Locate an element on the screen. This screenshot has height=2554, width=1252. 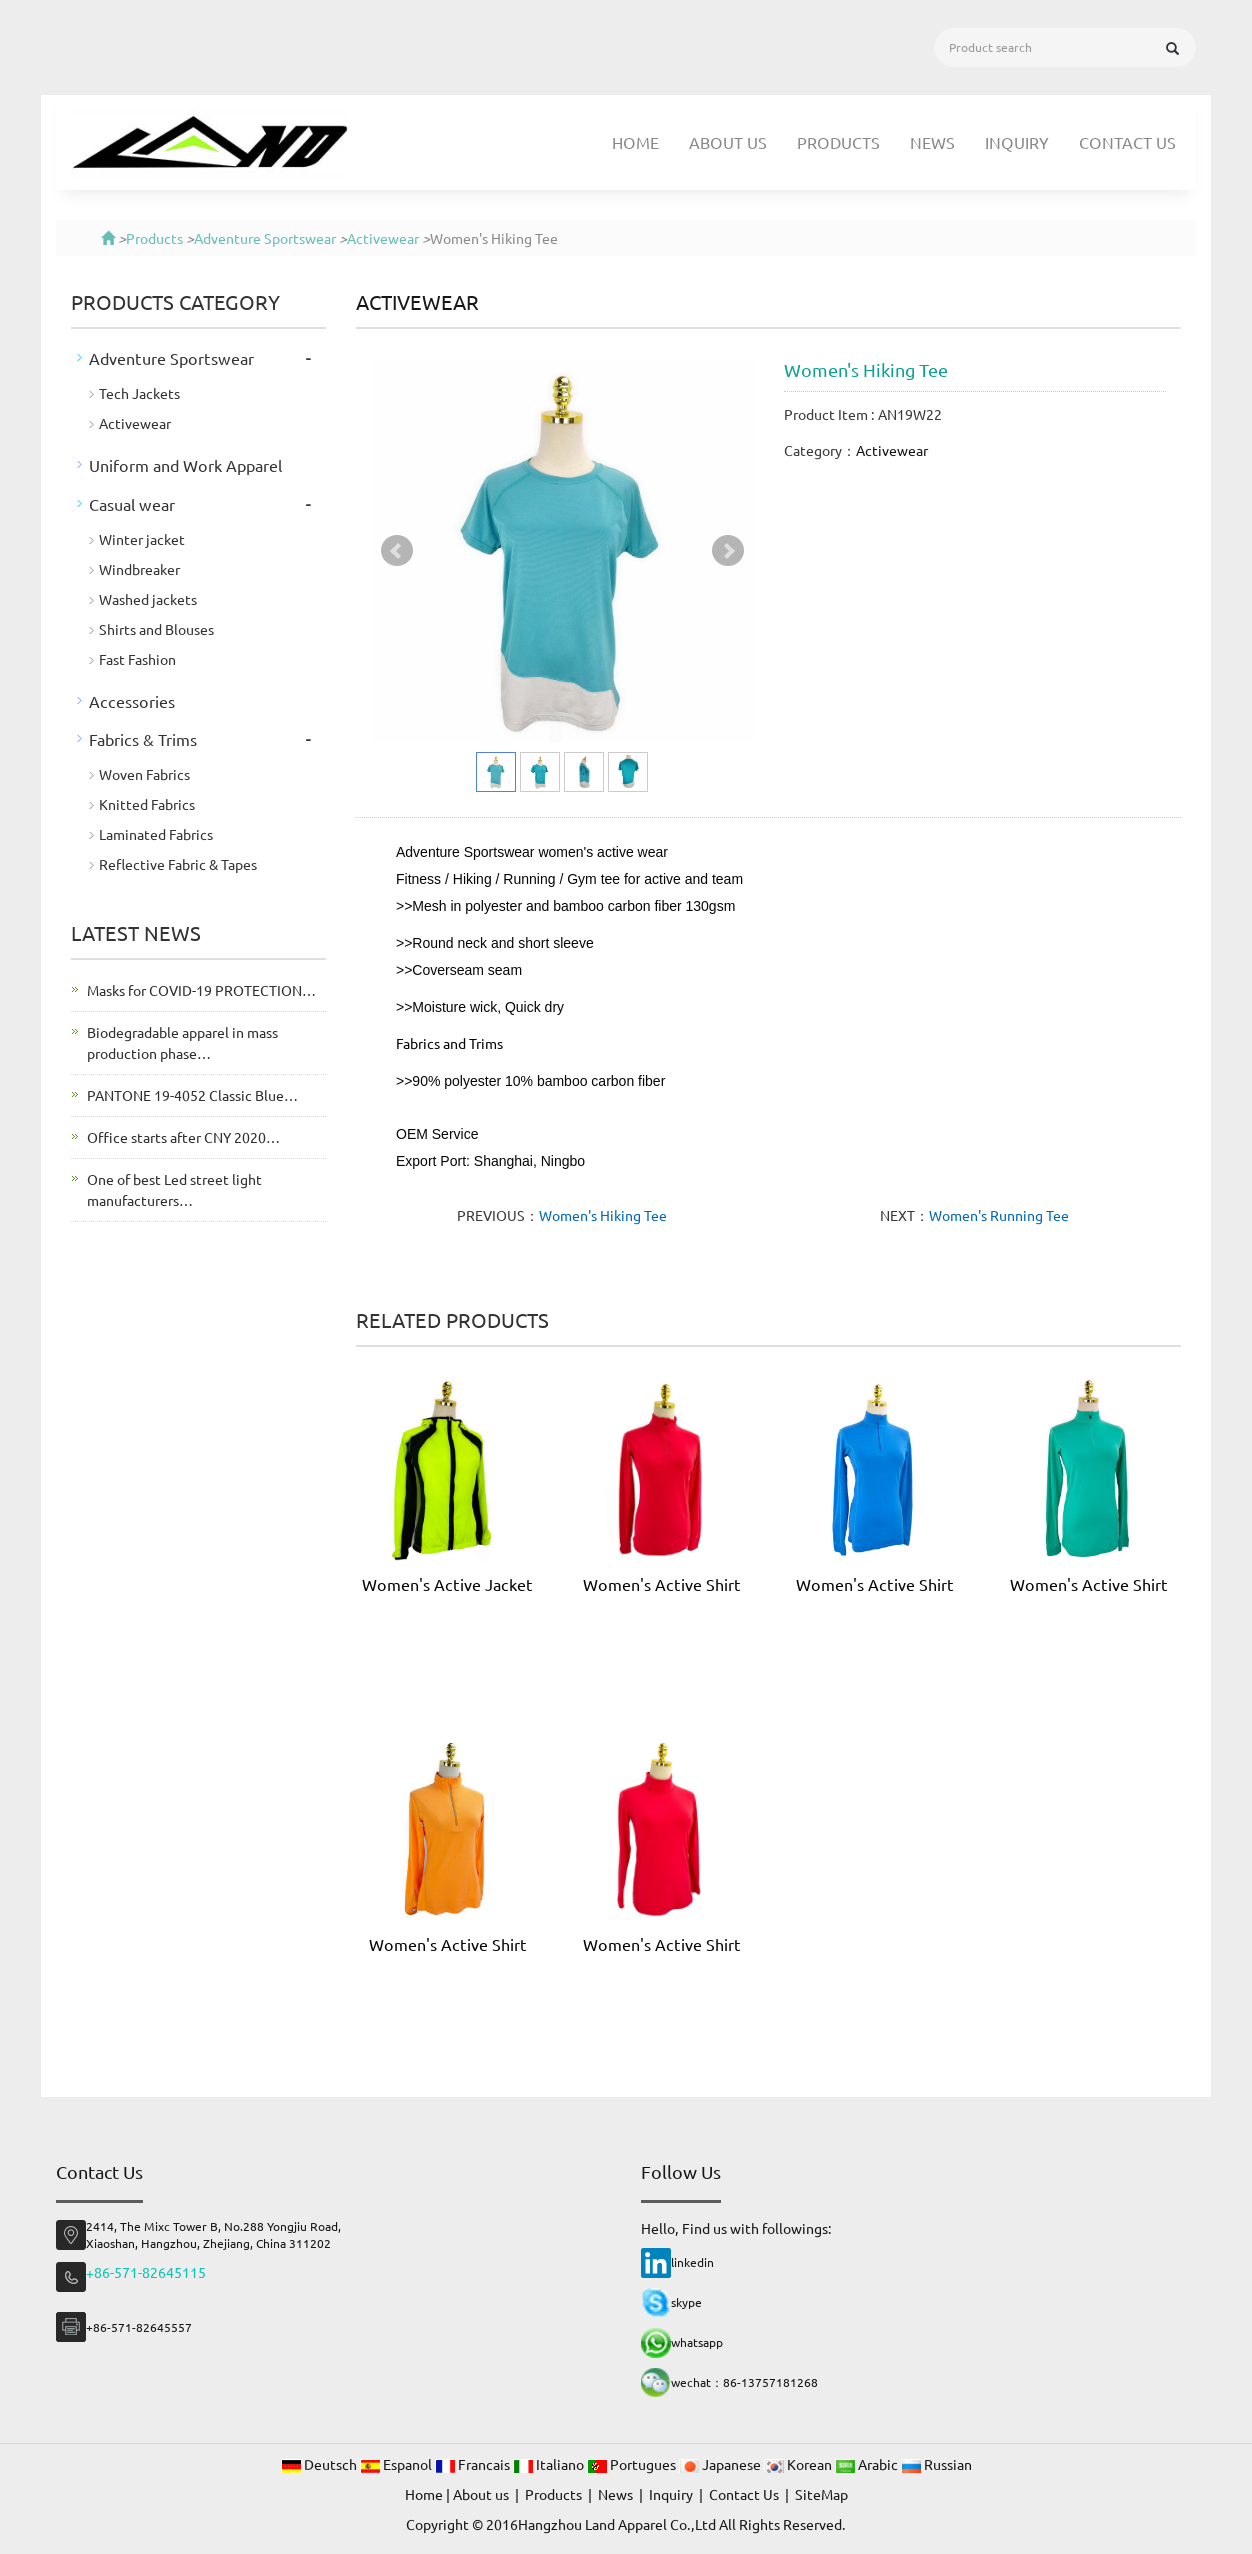
Inquiry is located at coordinates (1017, 142).